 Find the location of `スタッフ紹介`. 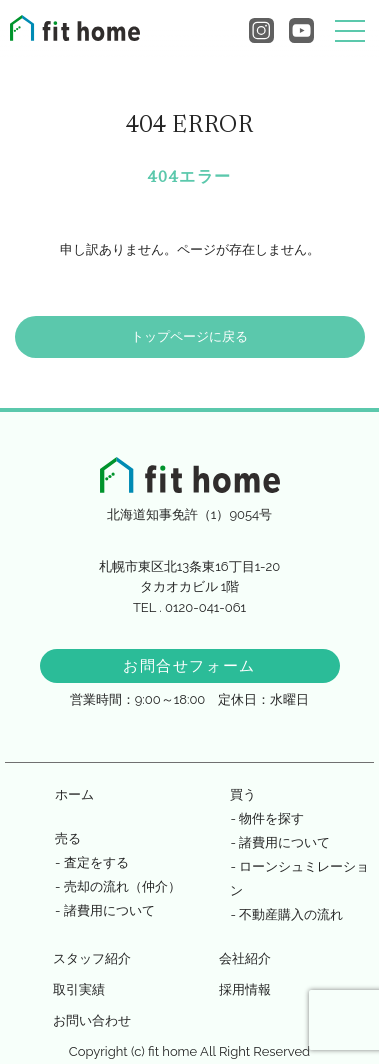

スタッフ紹介 is located at coordinates (92, 958).